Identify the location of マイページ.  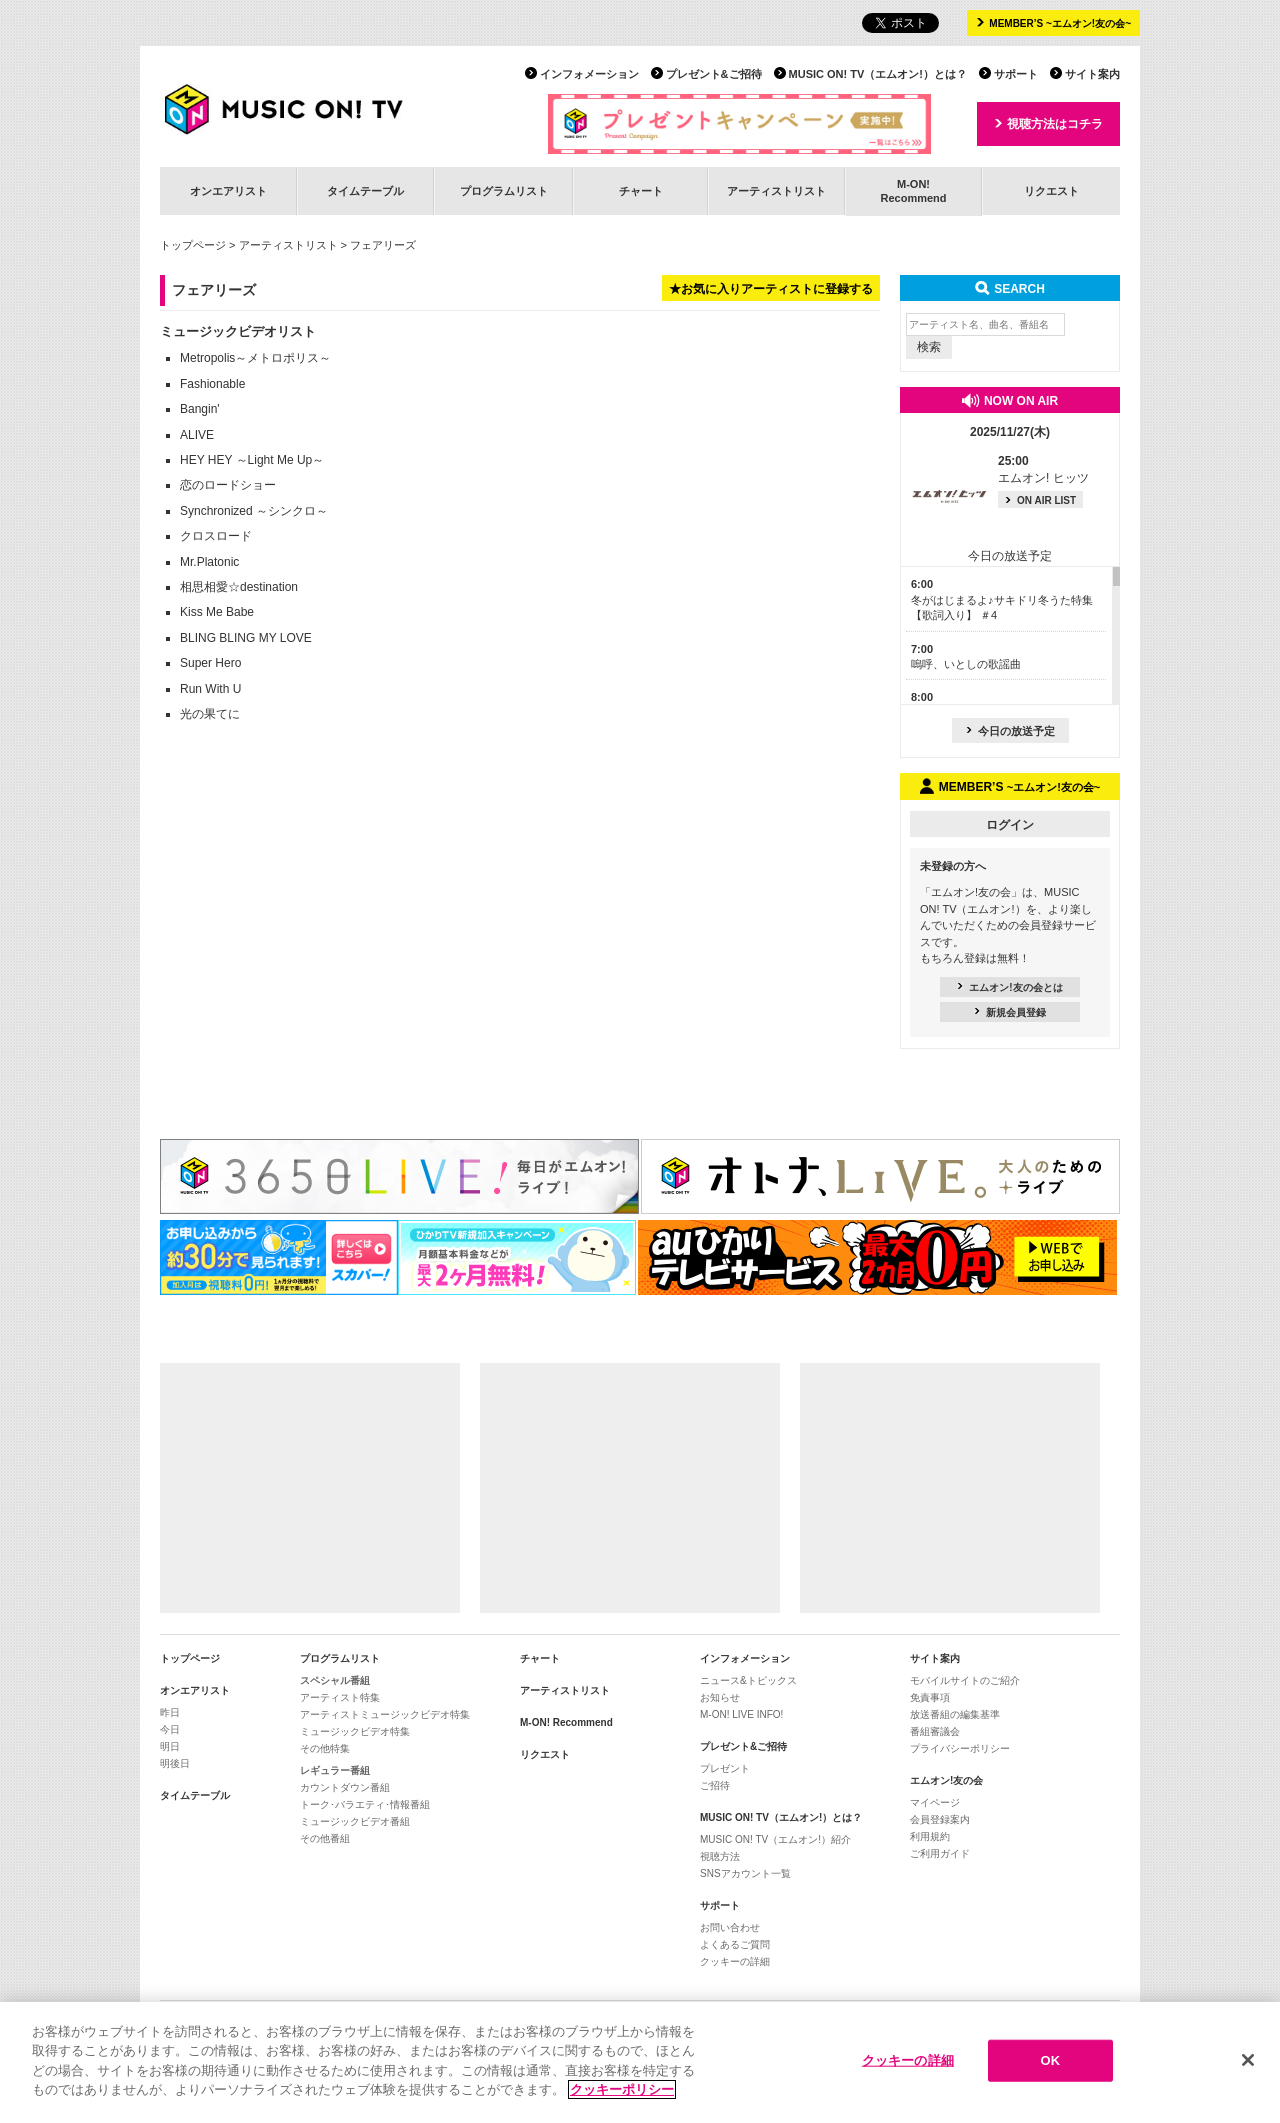
(935, 1802).